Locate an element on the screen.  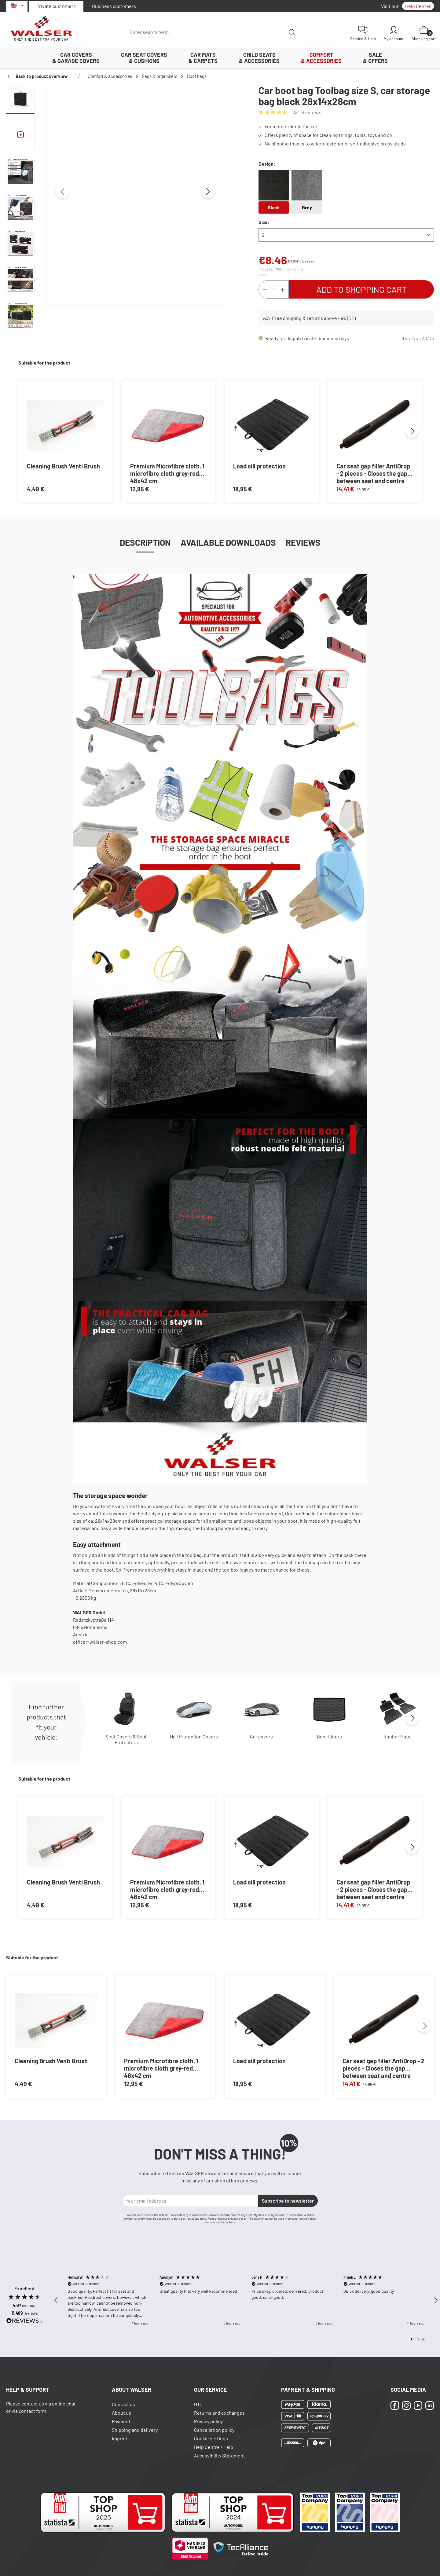
[Previous] is located at coordinates (62, 191).